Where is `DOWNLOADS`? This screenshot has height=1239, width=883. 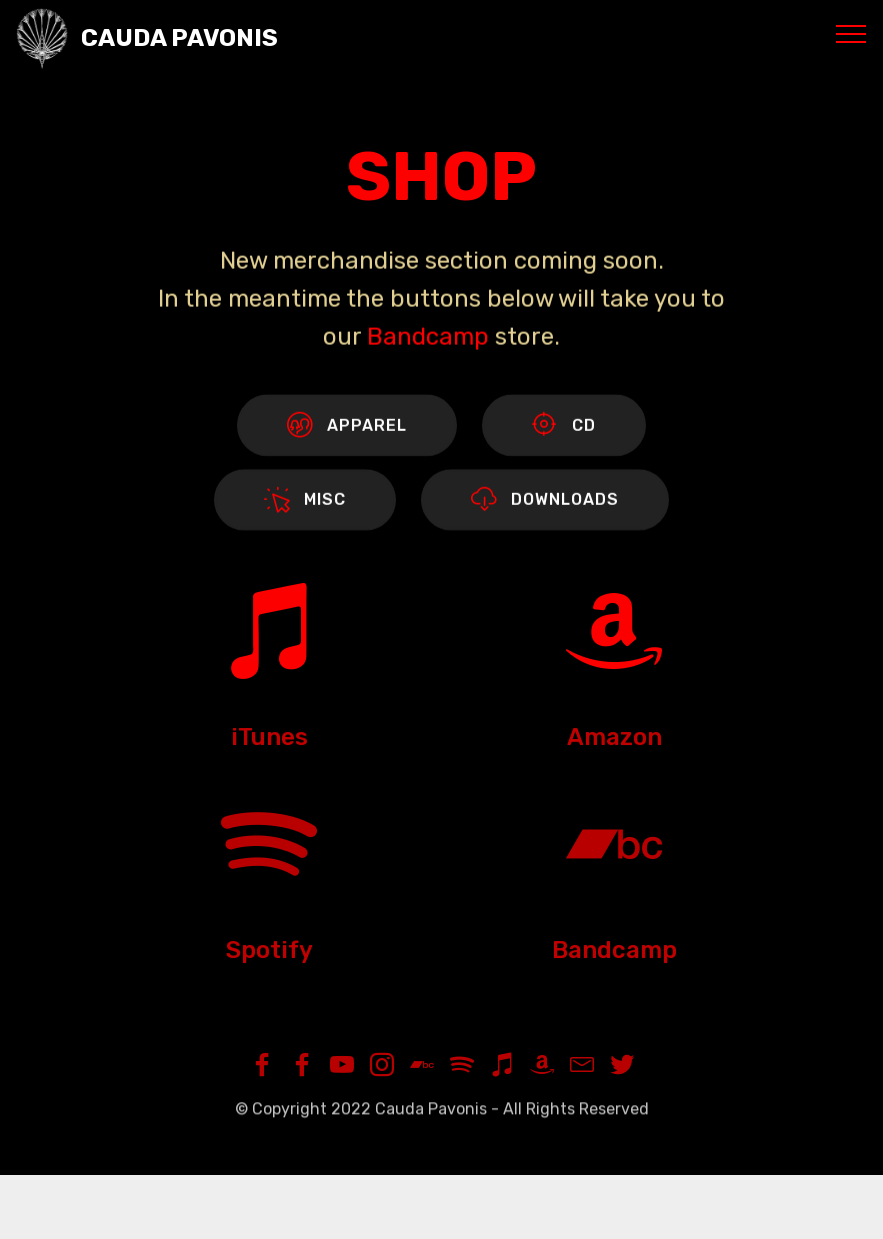 DOWNLOADS is located at coordinates (545, 502).